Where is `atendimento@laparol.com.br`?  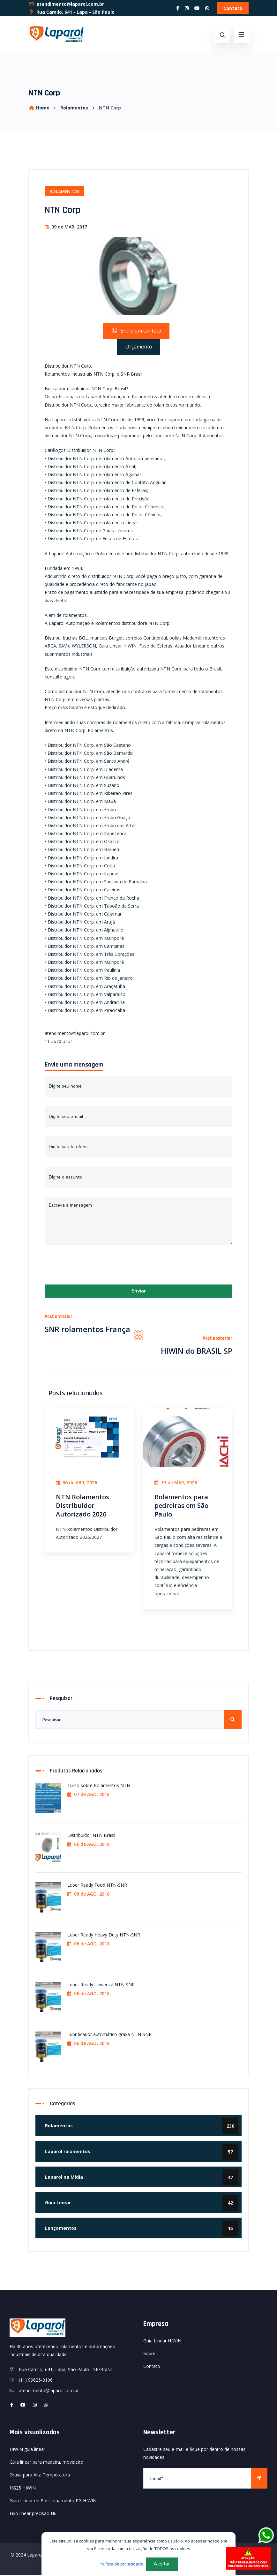
atendimento@laparol.com.br is located at coordinates (66, 4).